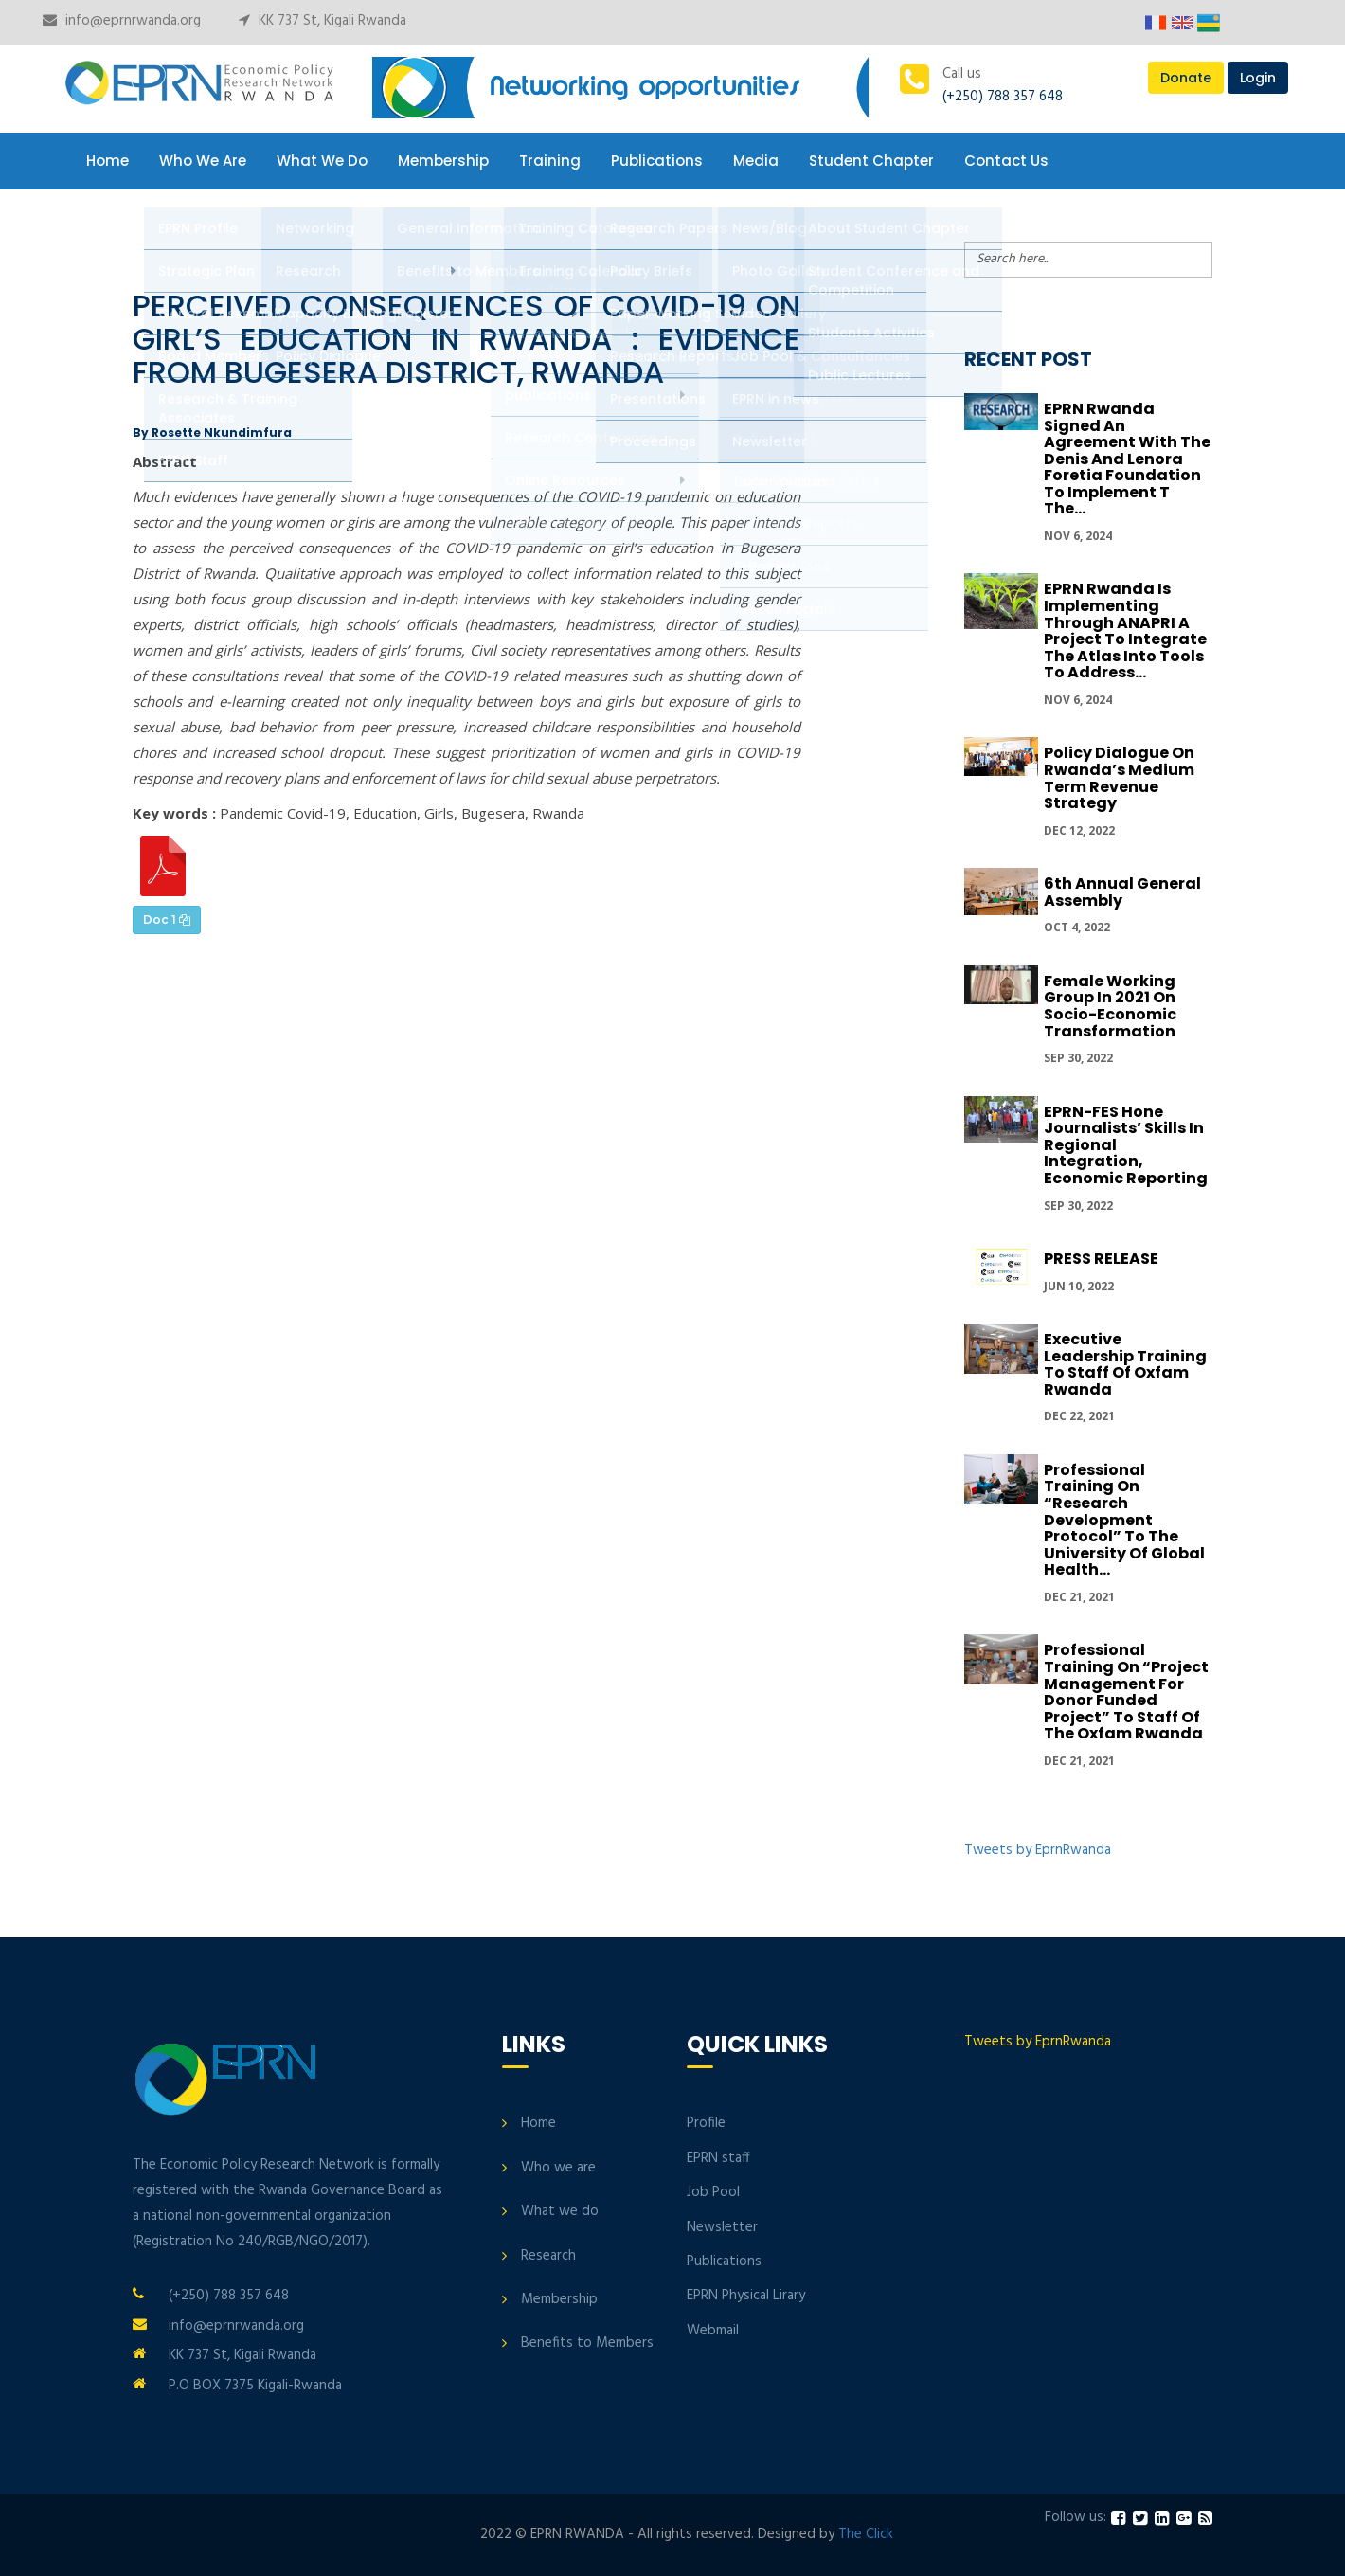 This screenshot has height=2576, width=1345. I want to click on PRESS RELEASE, so click(1101, 1259).